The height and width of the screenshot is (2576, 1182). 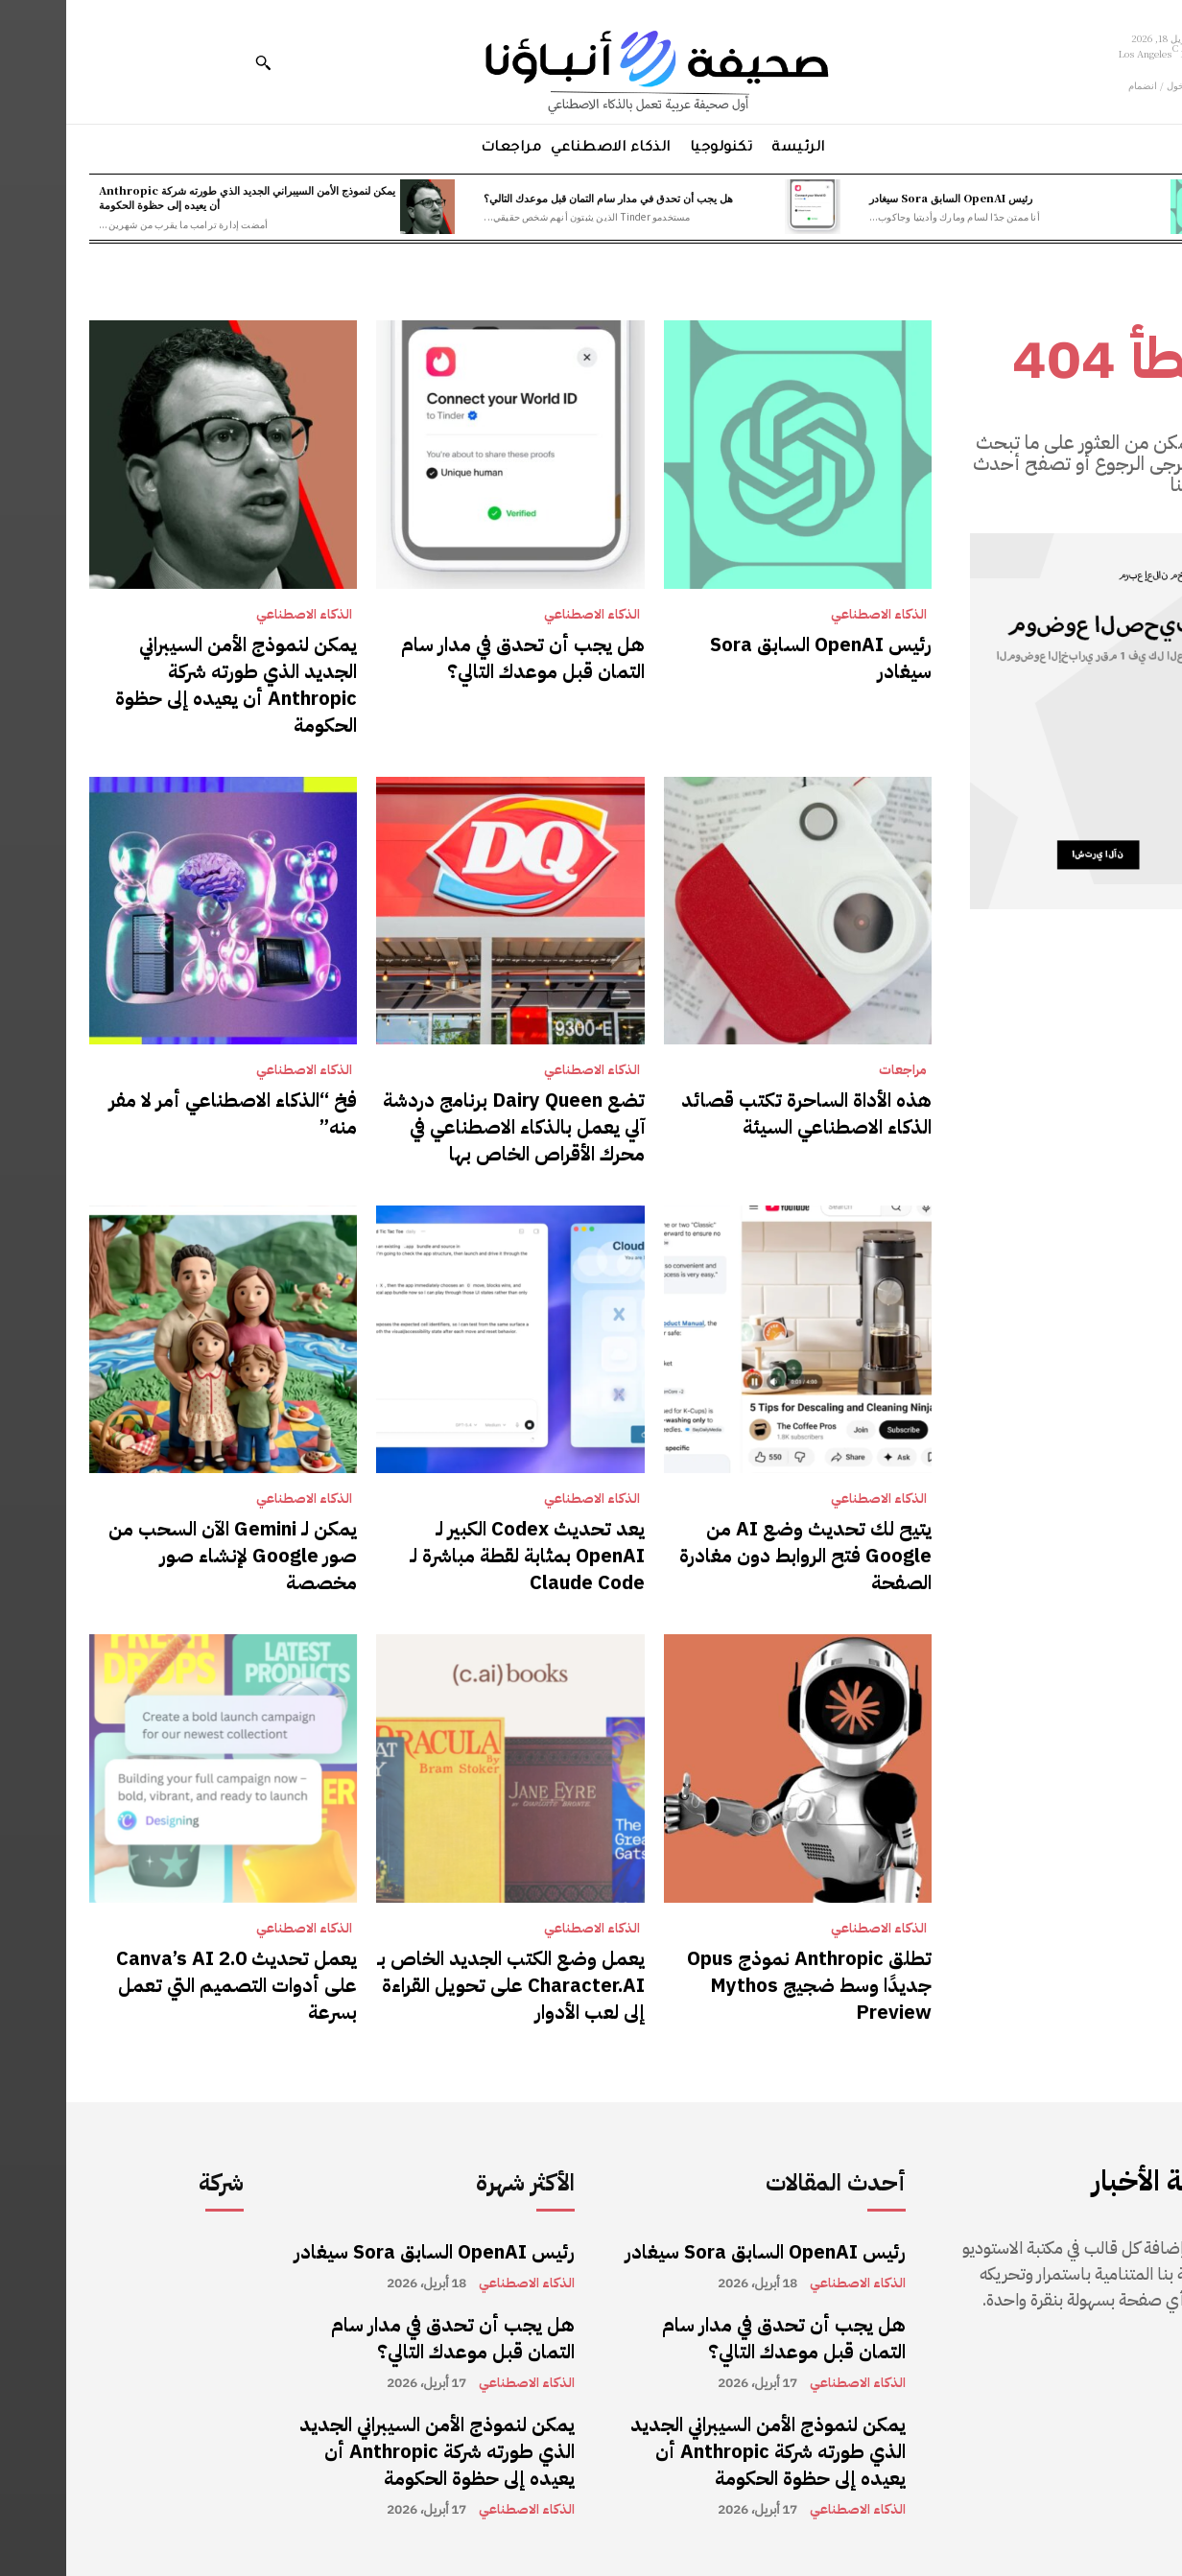 What do you see at coordinates (166, 1555) in the screenshot?
I see `يمكن لـ Gemini الآن السحب من صور Google لإنشاء صور مخصصة` at bounding box center [166, 1555].